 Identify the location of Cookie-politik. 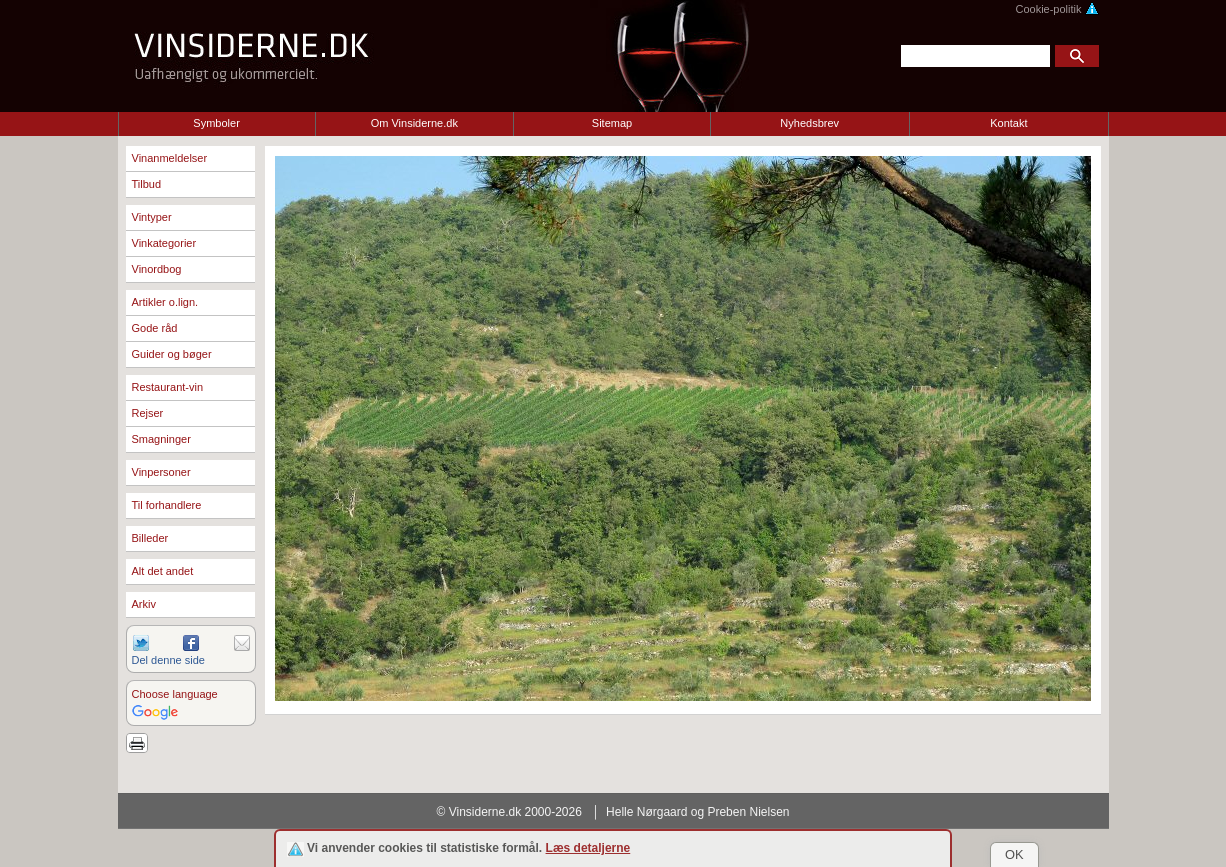
(1056, 9).